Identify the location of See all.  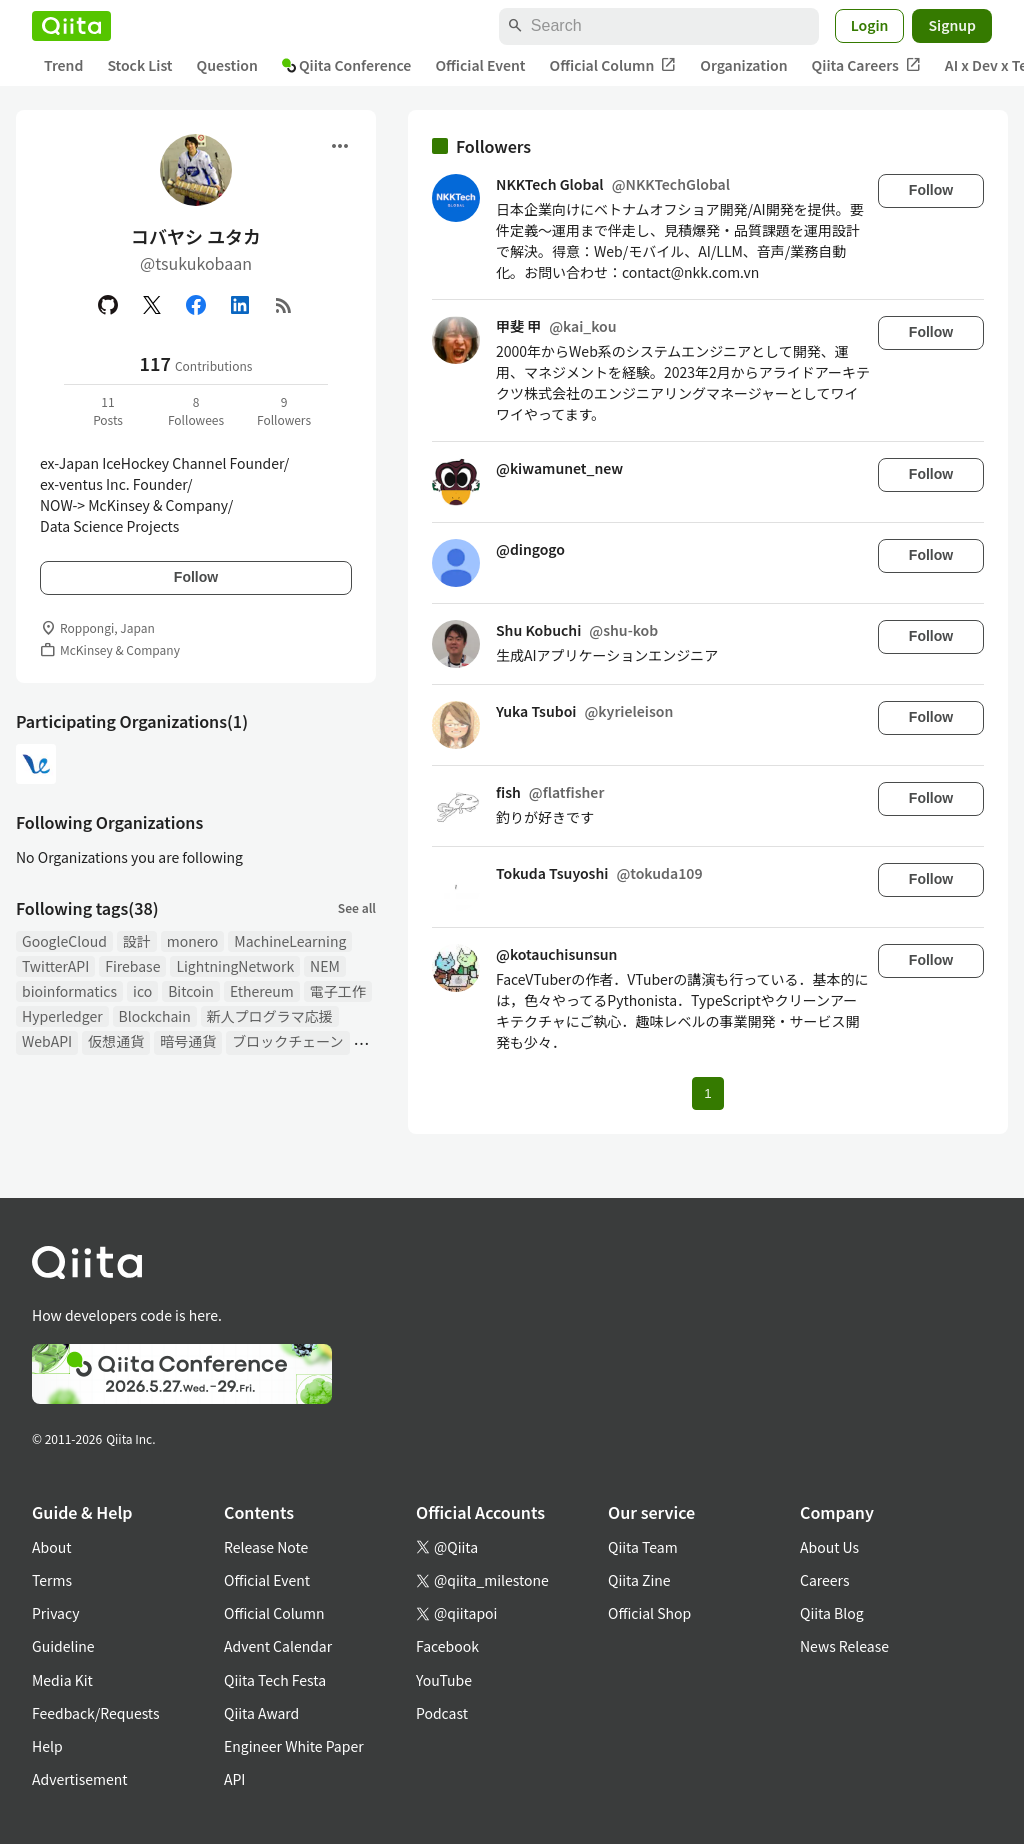
(357, 907).